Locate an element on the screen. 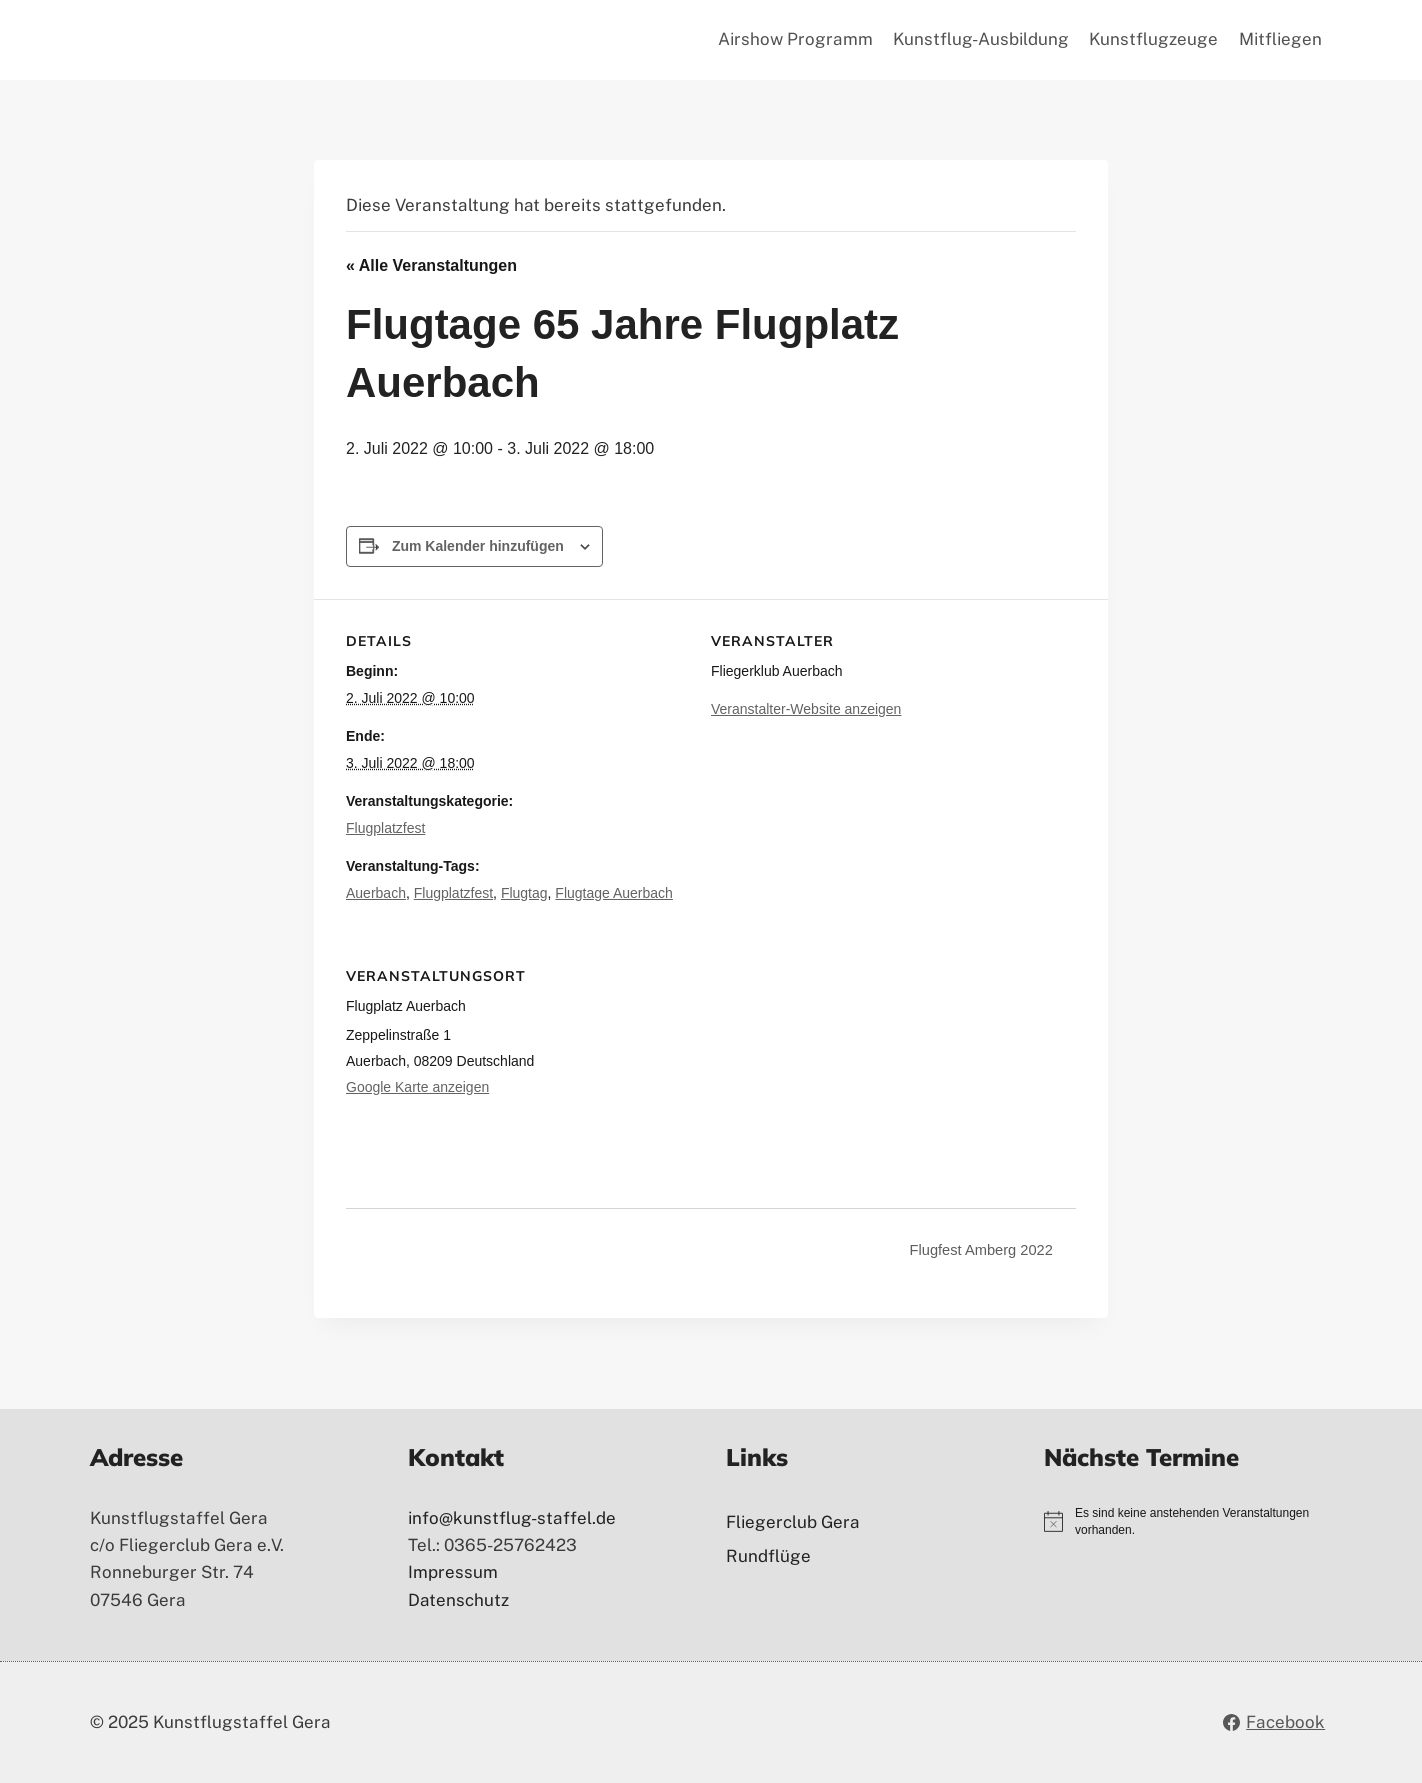 This screenshot has width=1422, height=1783. Kunstflug-Ausbildung is located at coordinates (981, 39).